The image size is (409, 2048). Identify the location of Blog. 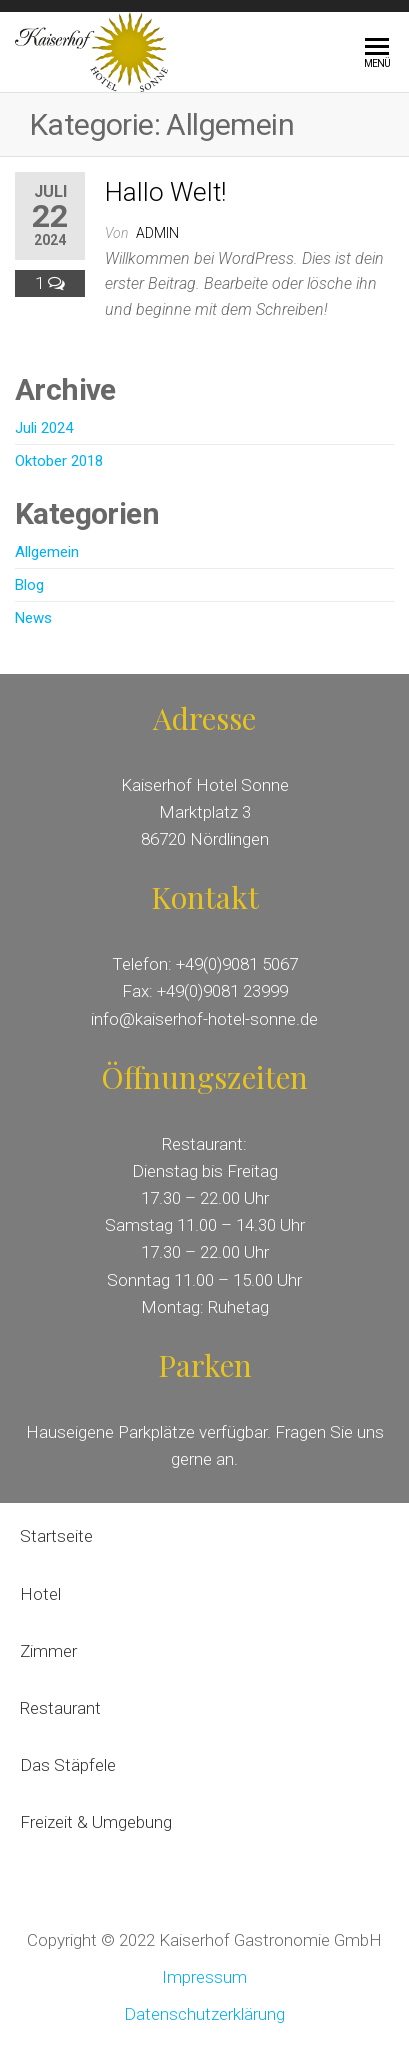
(29, 585).